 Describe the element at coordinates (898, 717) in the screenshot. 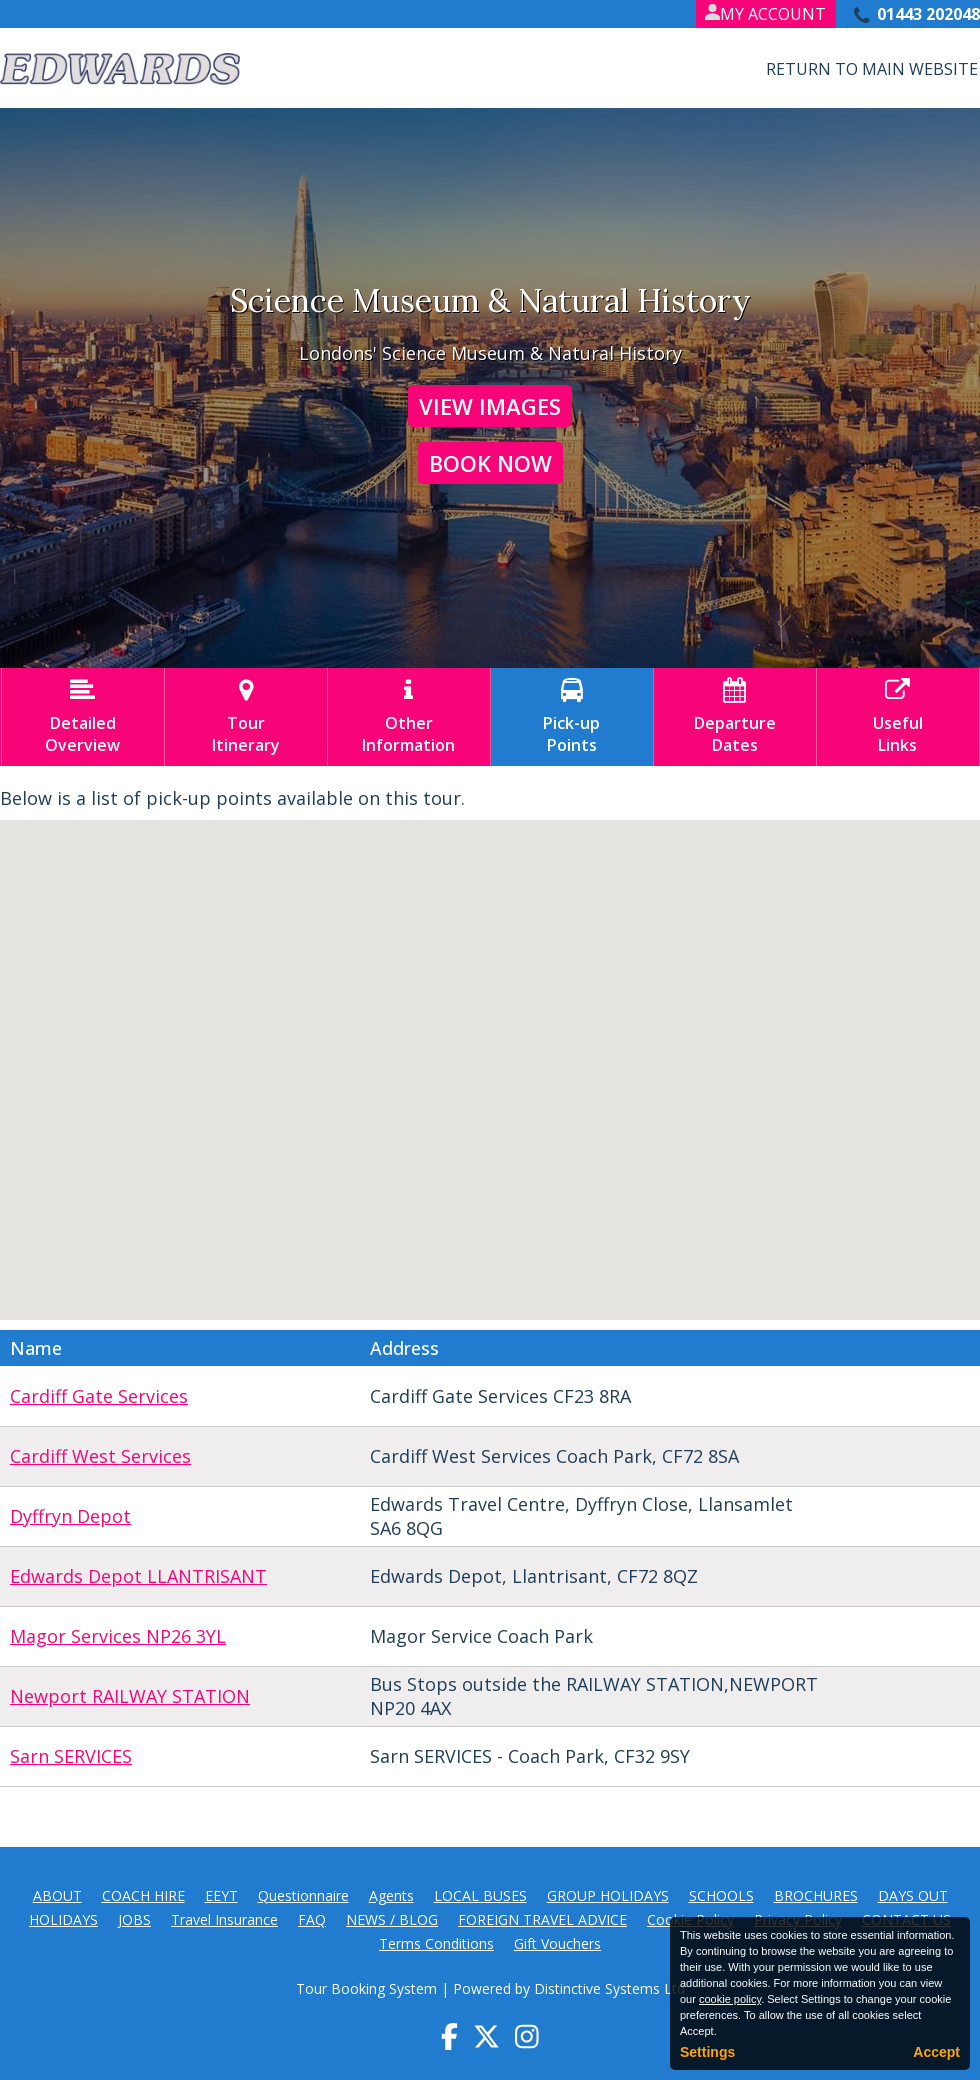

I see `UsefulLinks` at that location.